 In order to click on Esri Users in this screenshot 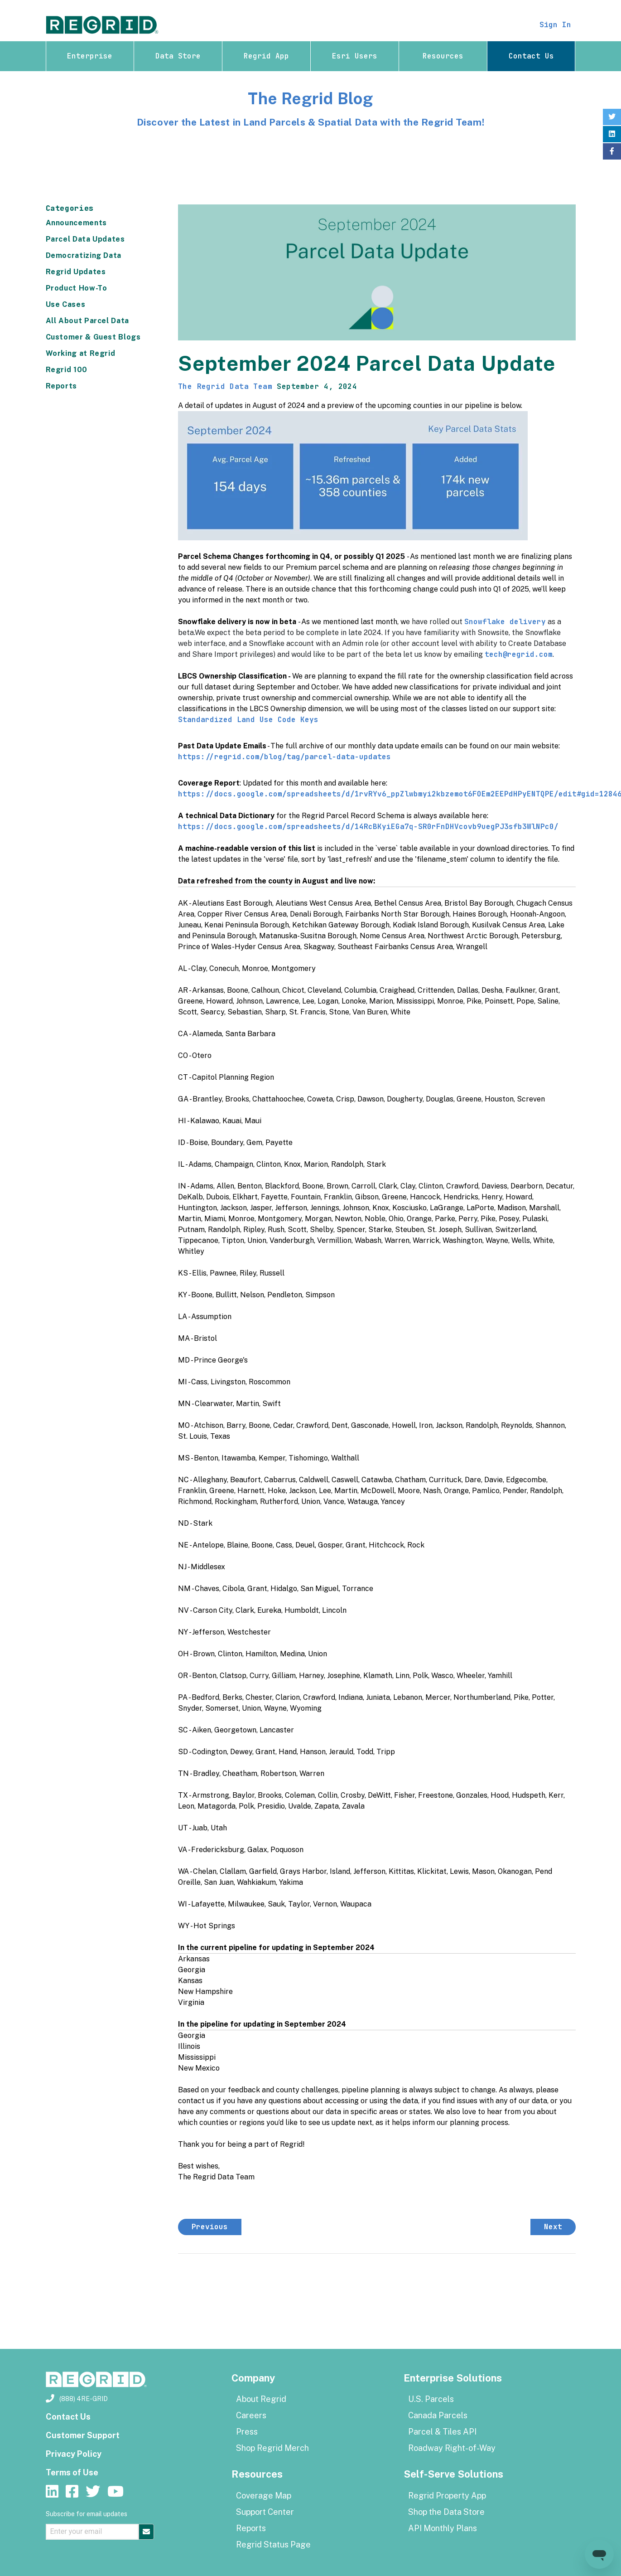, I will do `click(354, 56)`.